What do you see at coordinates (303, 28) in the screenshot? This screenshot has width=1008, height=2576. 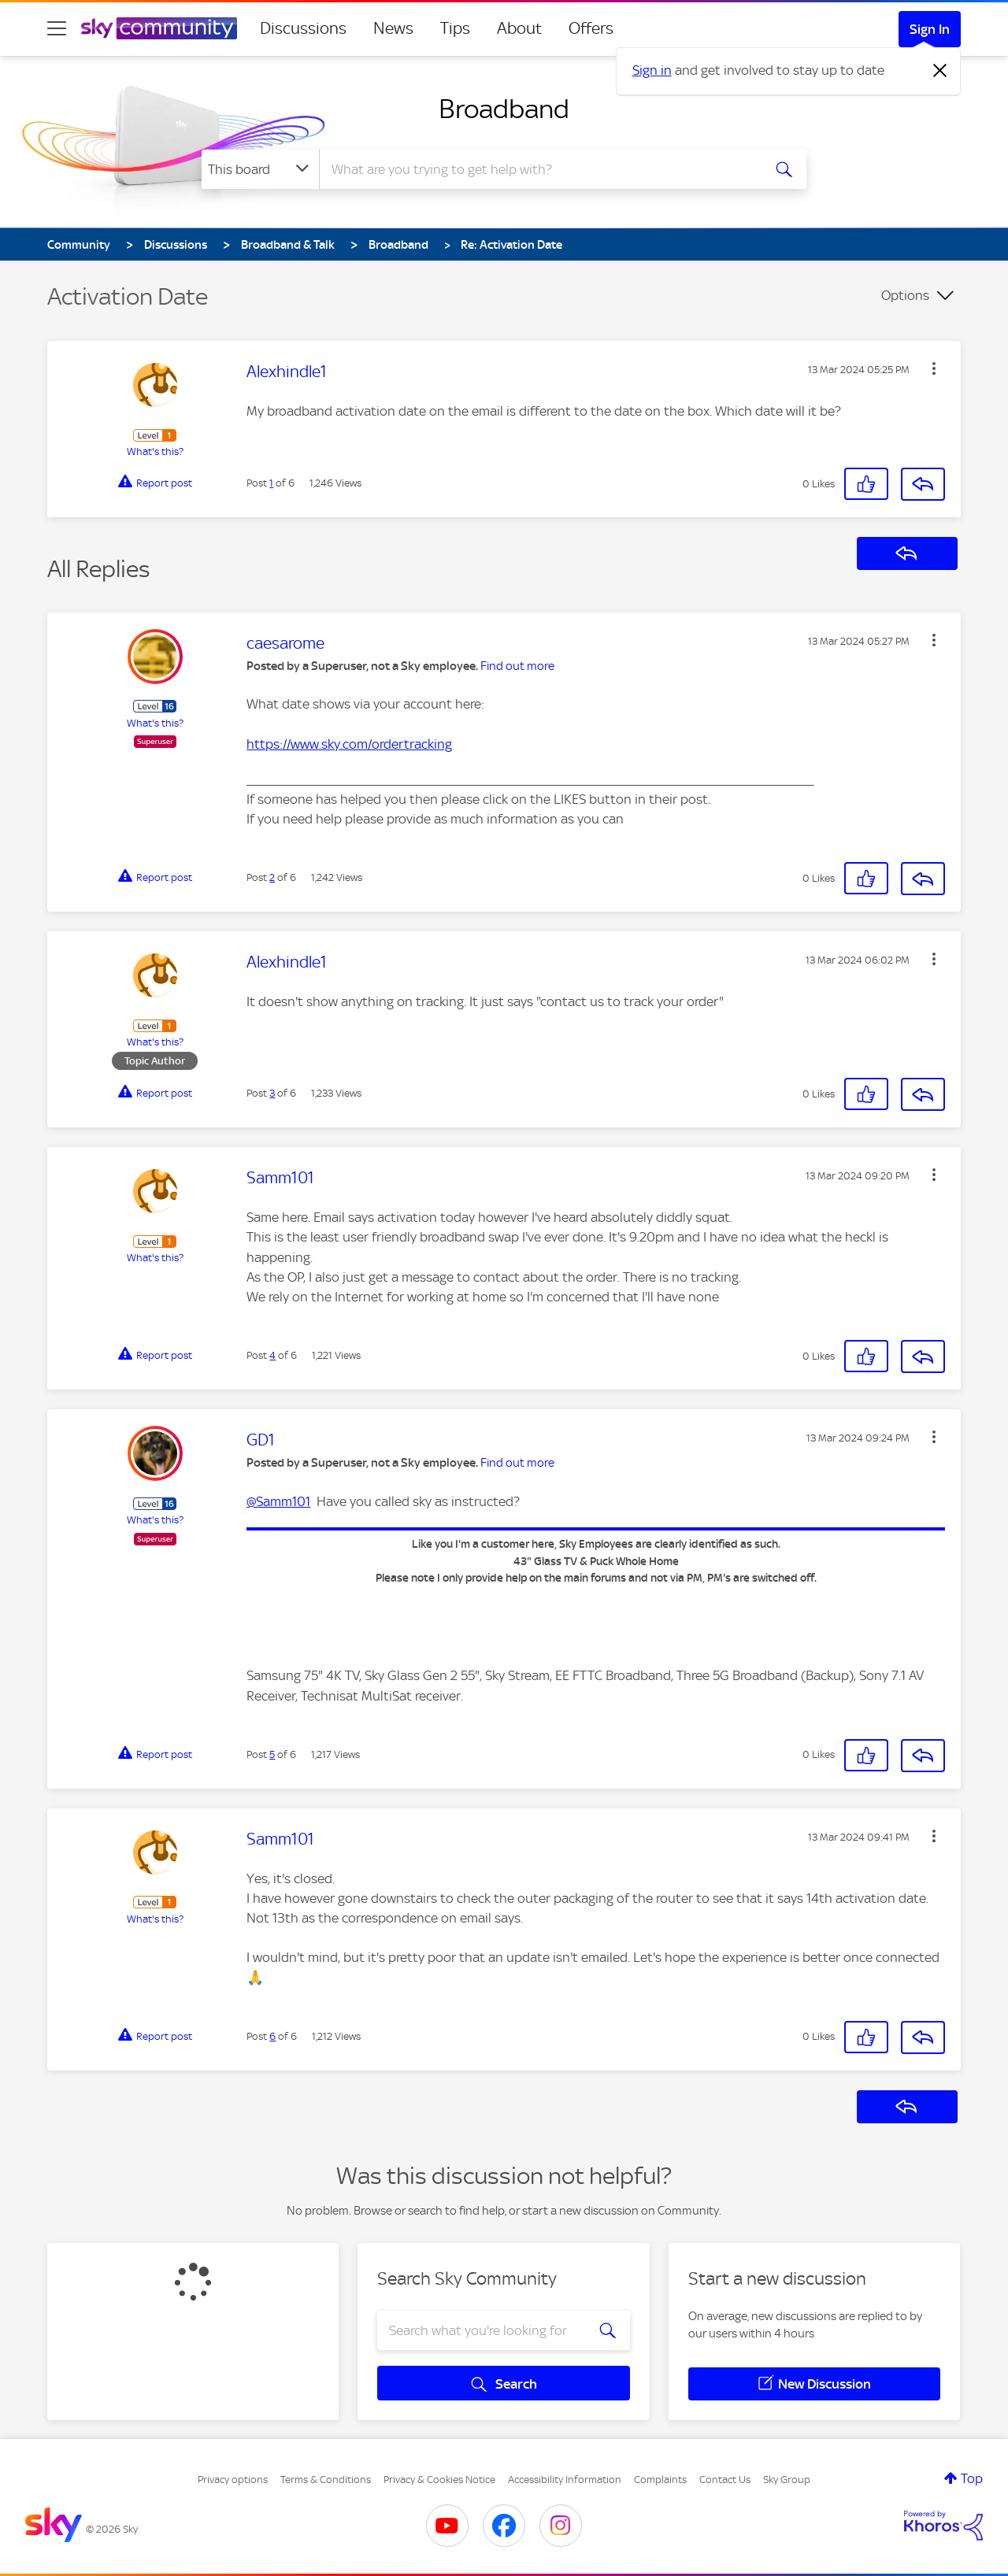 I see `Discussions` at bounding box center [303, 28].